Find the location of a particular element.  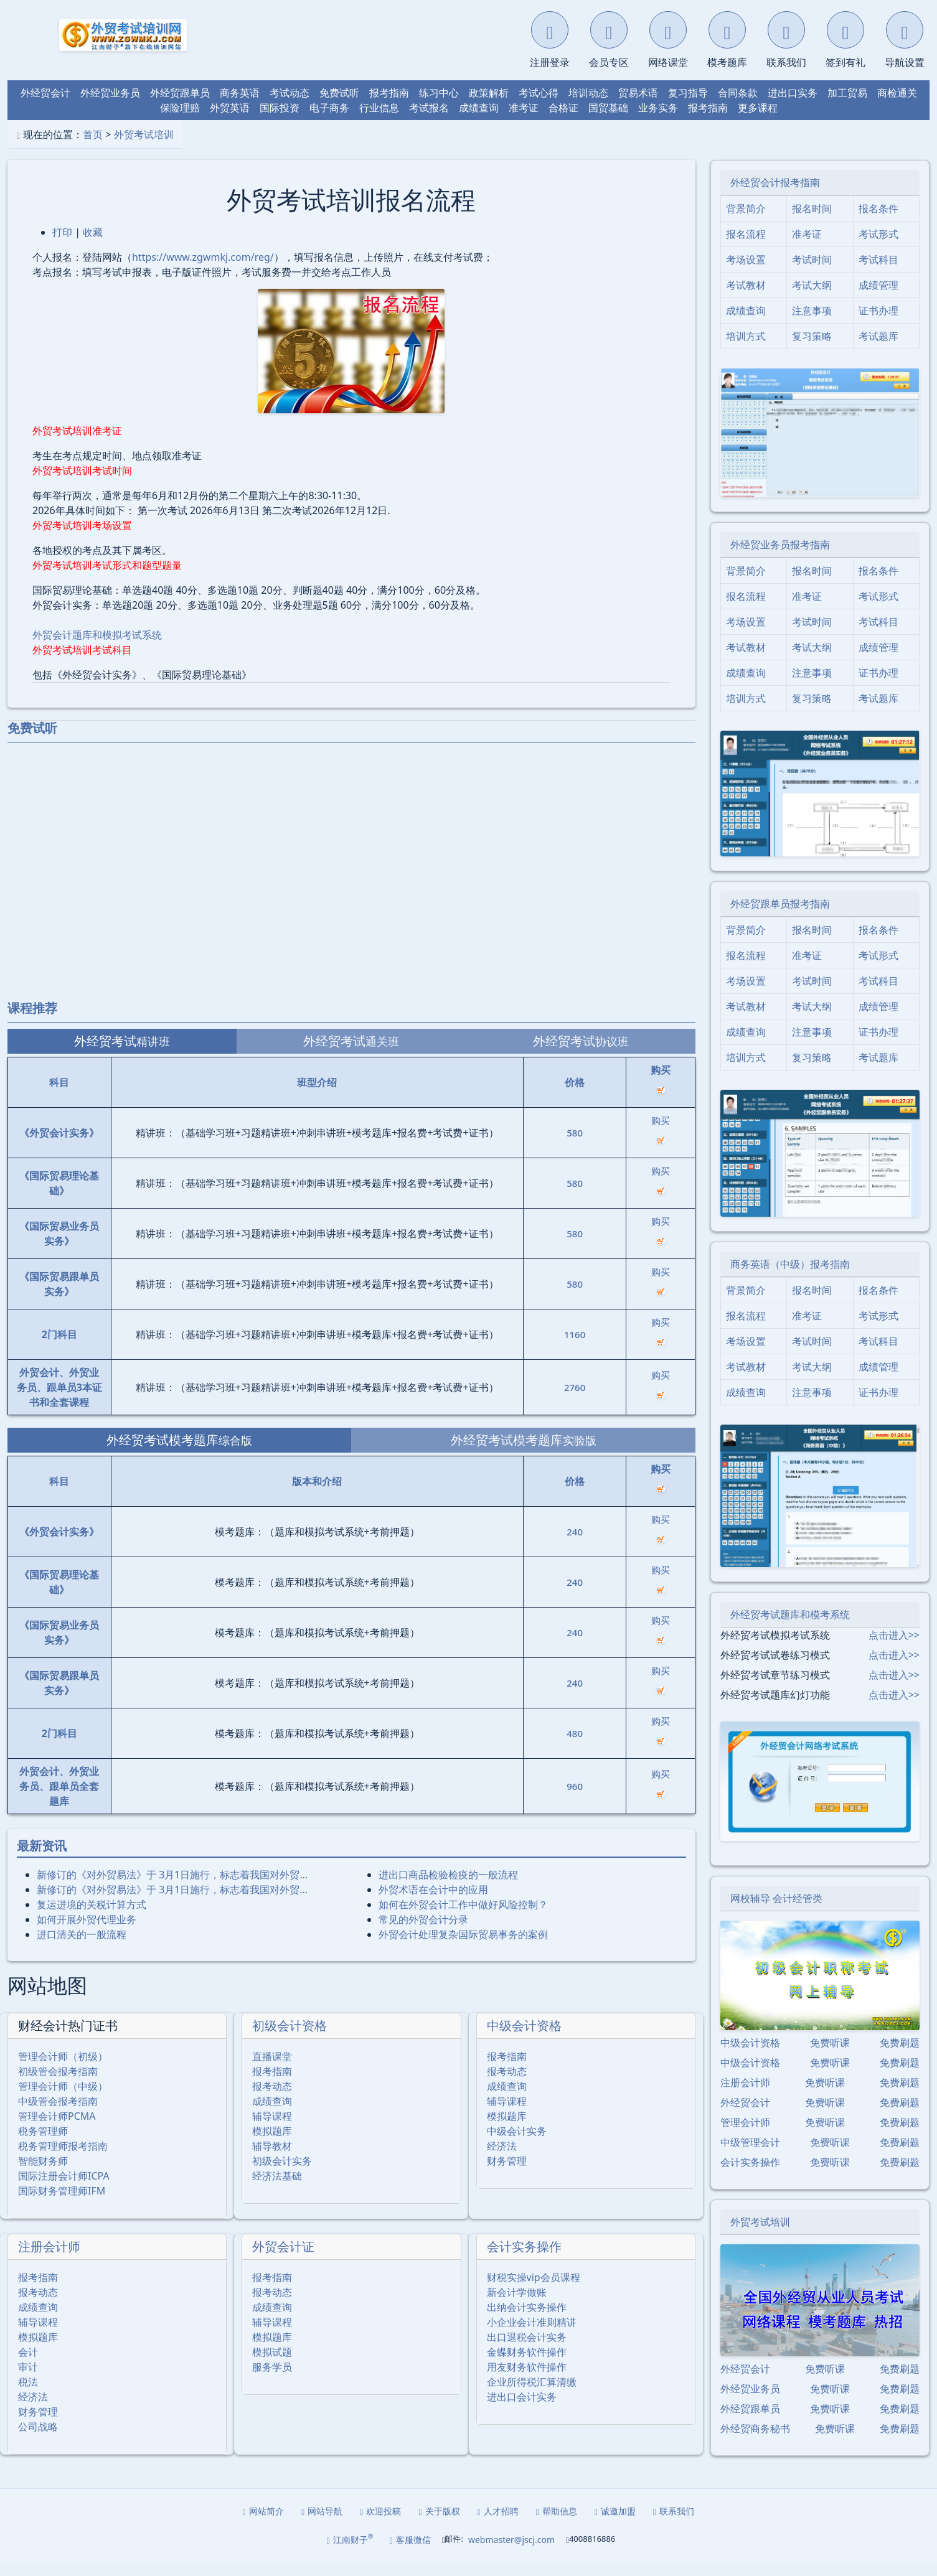

模拟题库 is located at coordinates (272, 2145).